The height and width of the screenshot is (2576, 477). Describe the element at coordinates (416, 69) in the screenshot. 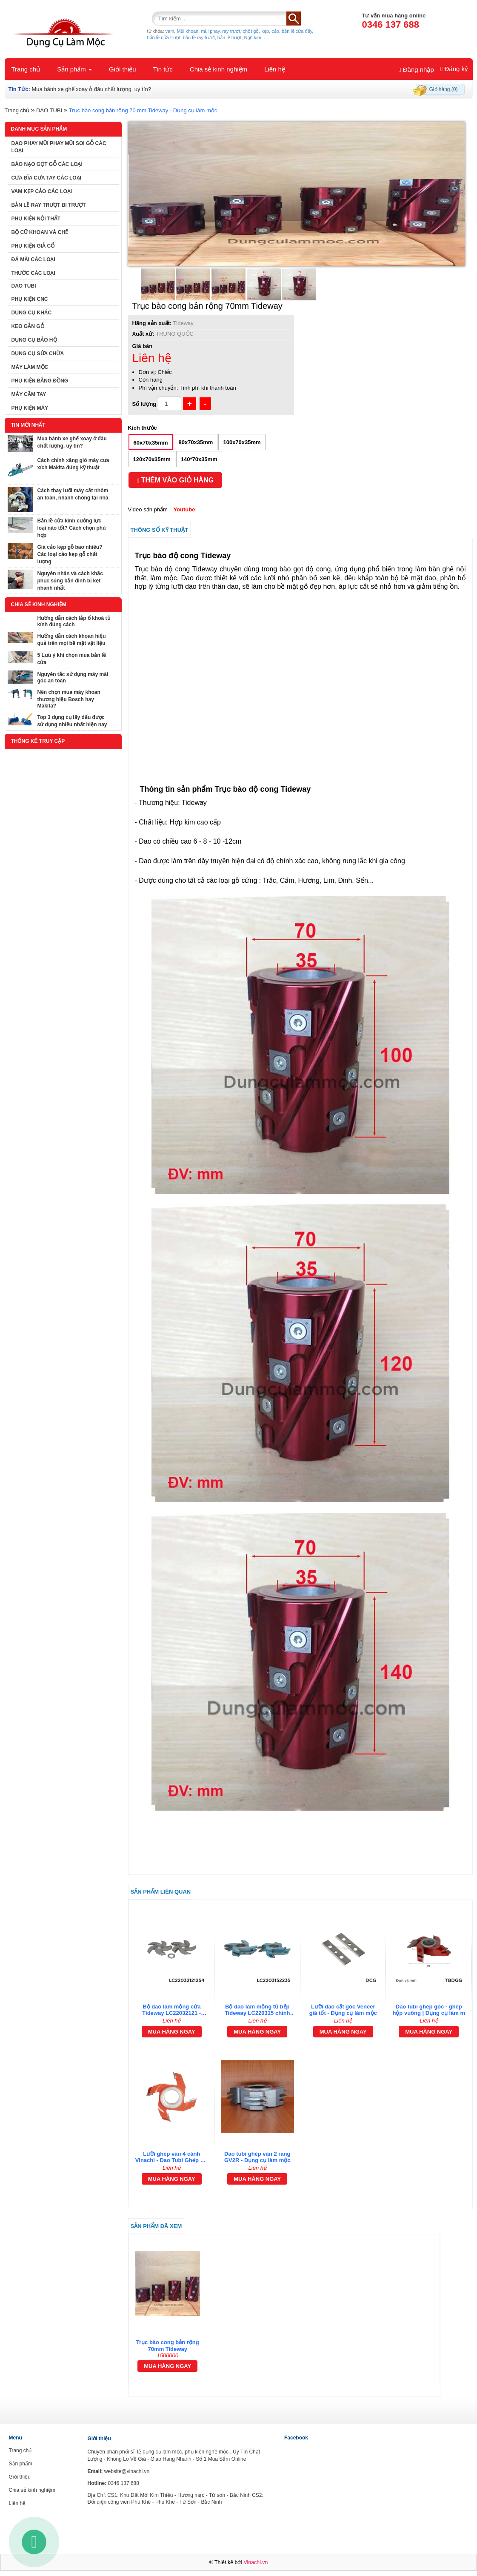

I see `Đăng nhập` at that location.